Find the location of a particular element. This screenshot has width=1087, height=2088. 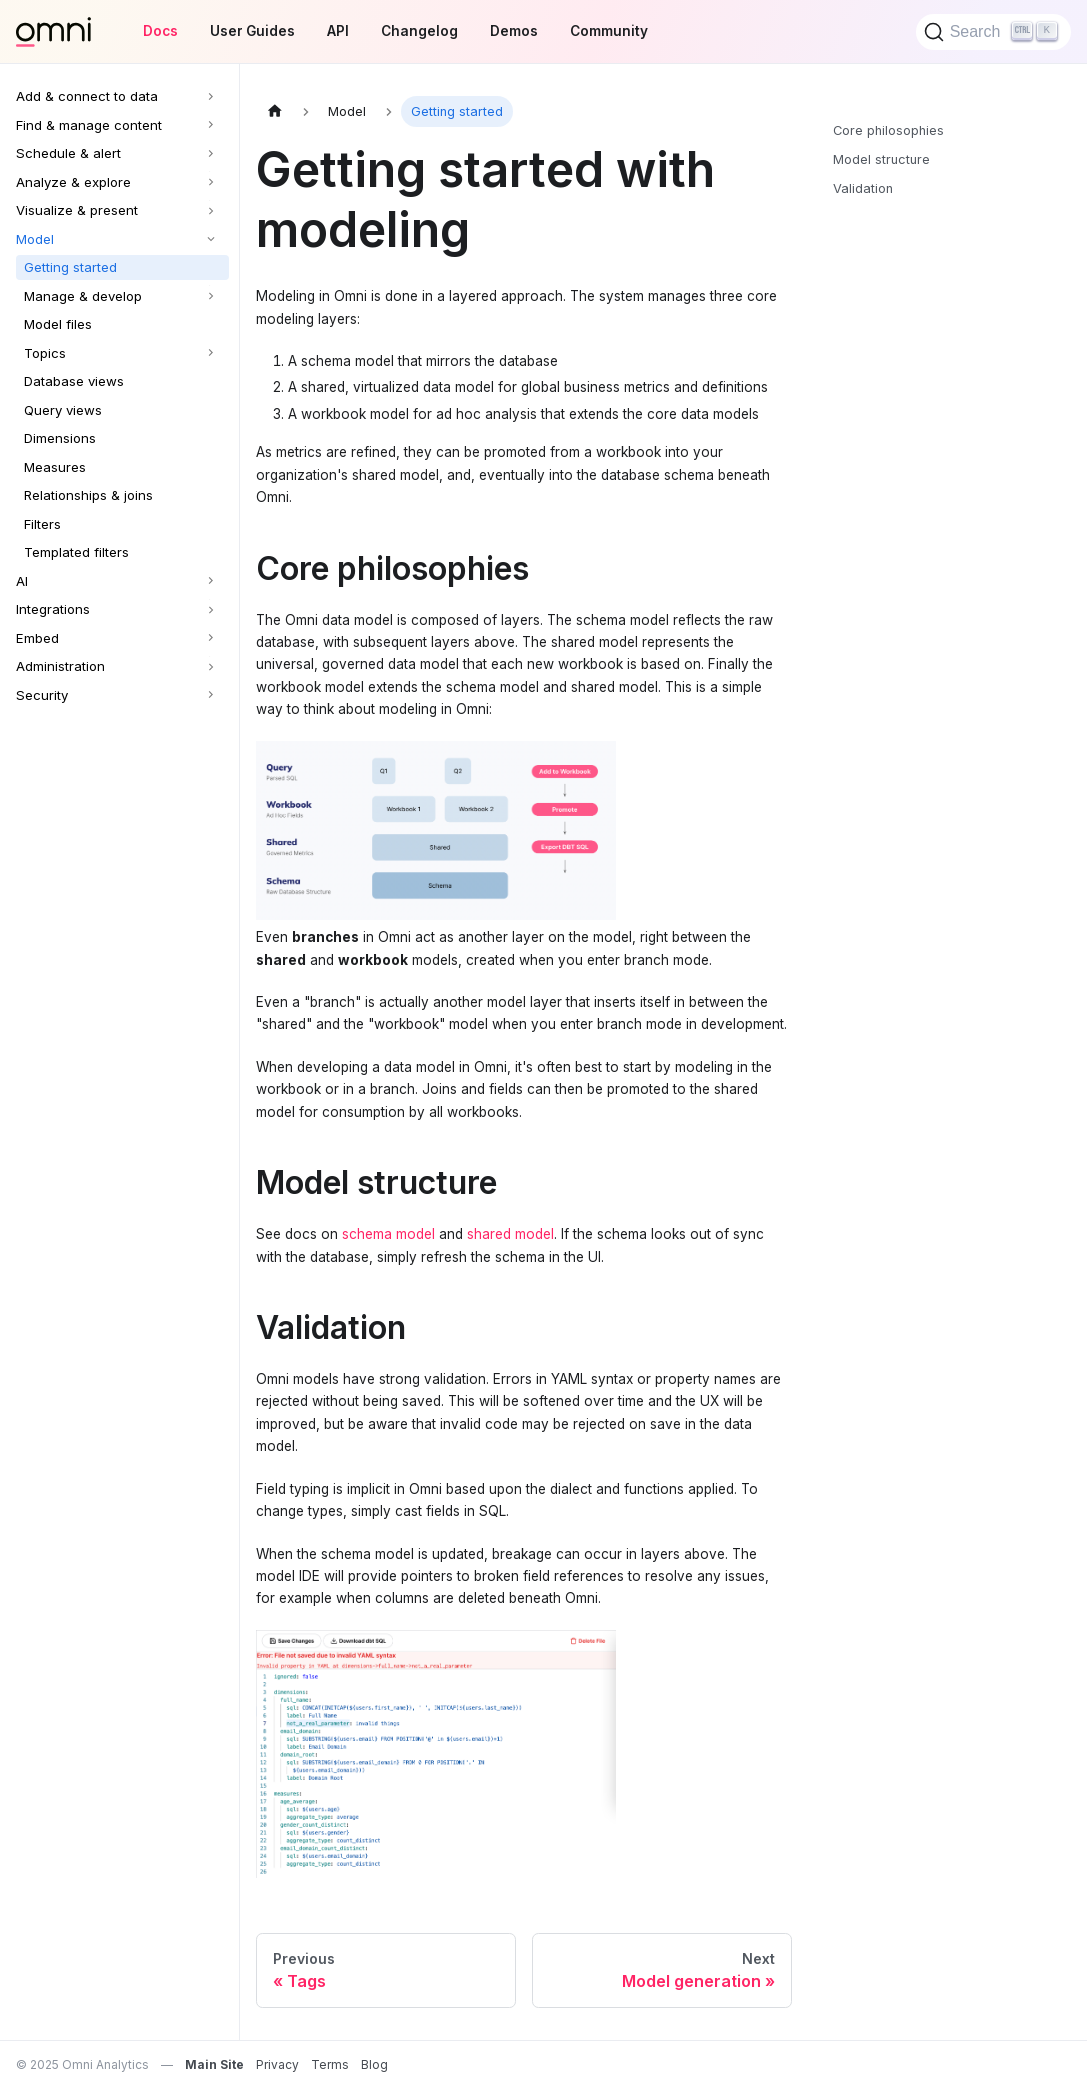

Main Site is located at coordinates (214, 2064).